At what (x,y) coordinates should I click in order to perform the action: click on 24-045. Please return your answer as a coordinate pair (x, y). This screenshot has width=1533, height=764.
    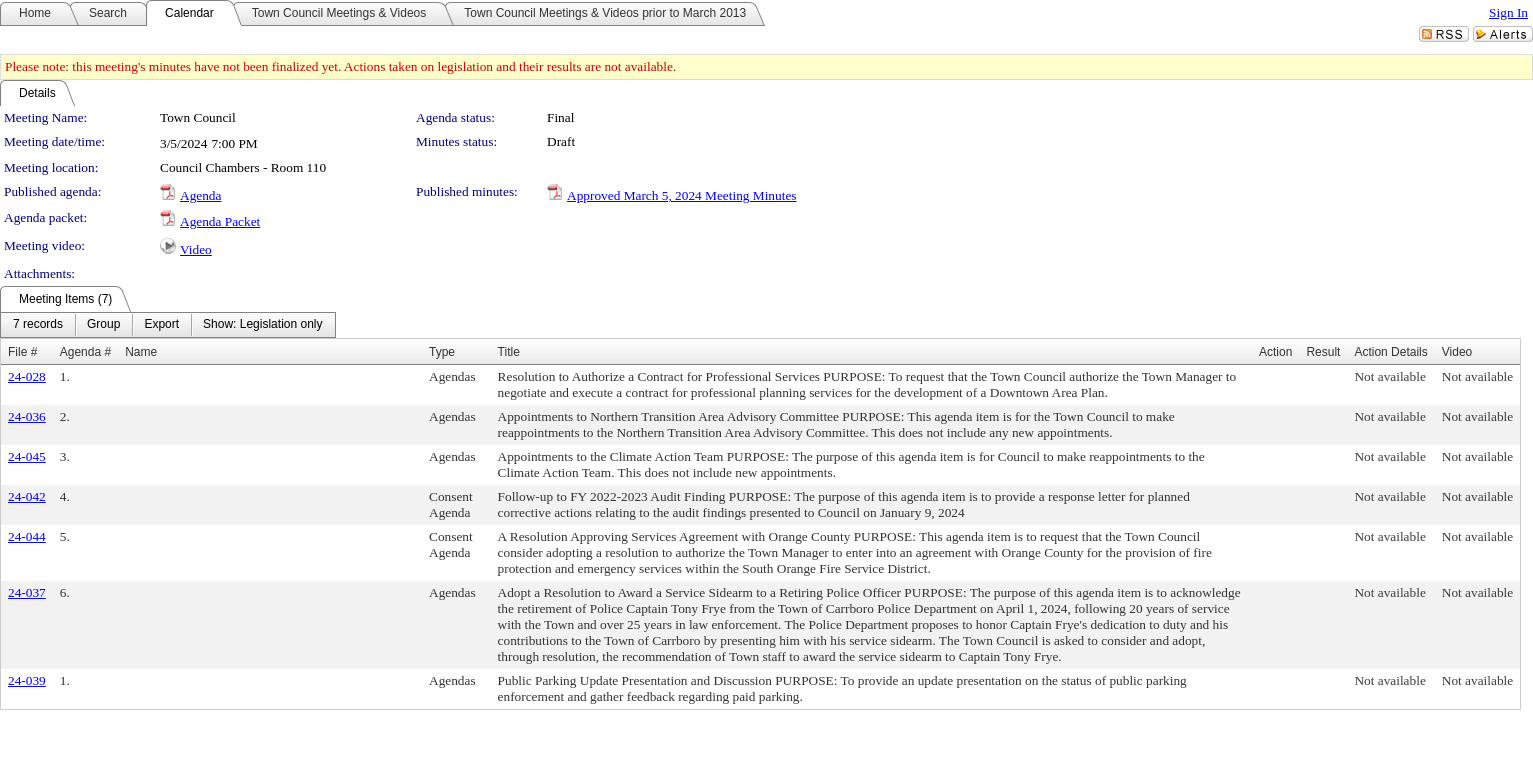
    Looking at the image, I should click on (27, 456).